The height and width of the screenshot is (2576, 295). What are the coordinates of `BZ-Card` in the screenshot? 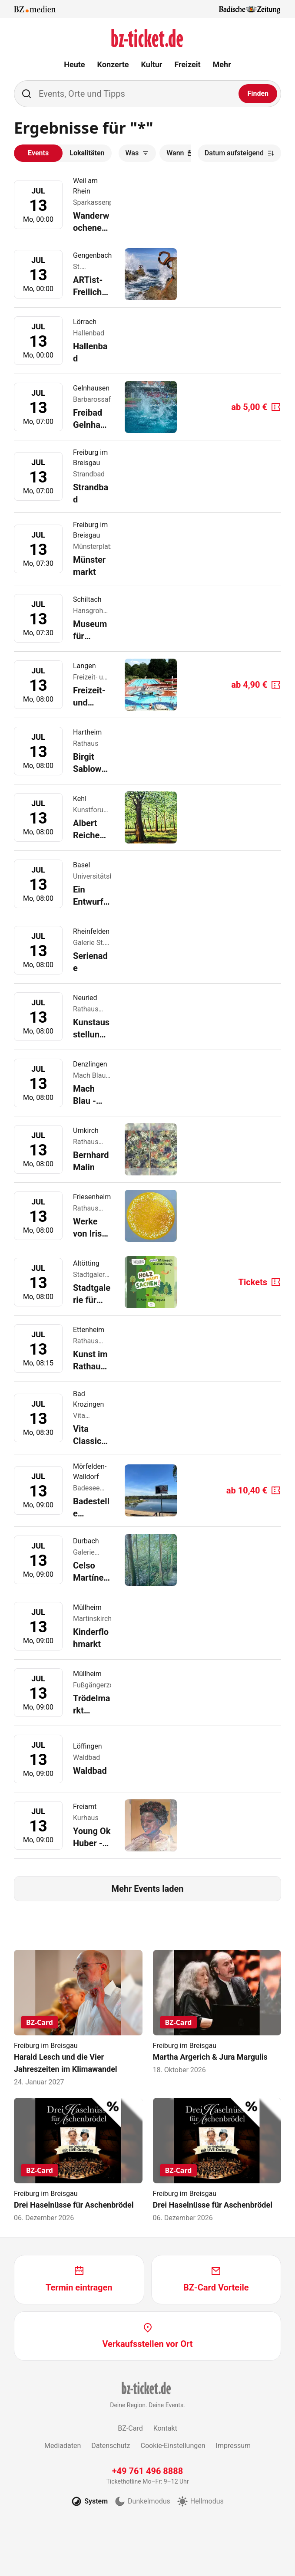 It's located at (130, 2428).